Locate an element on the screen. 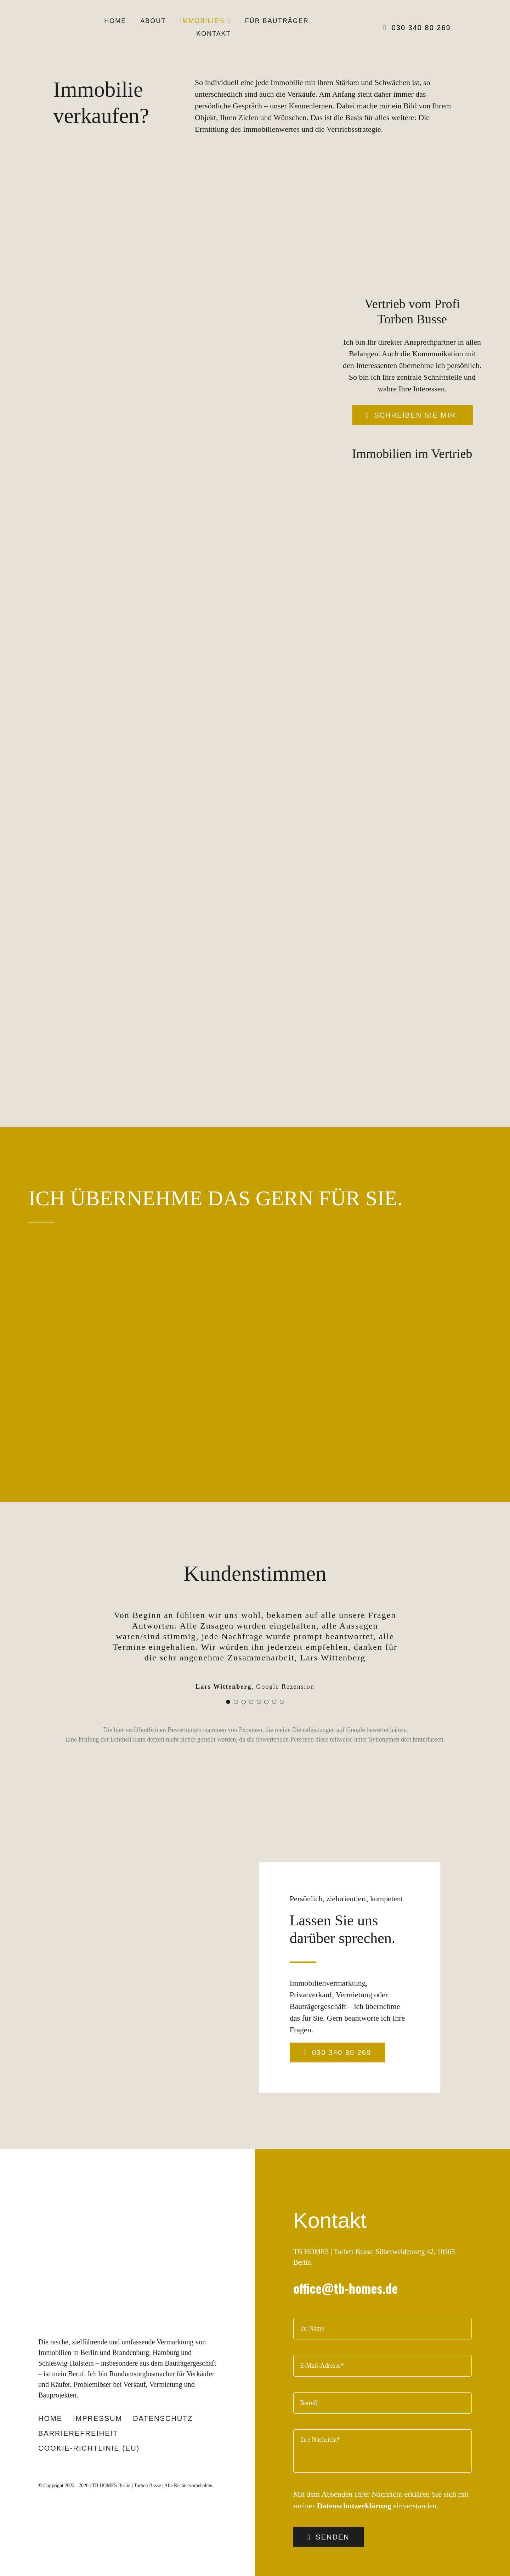  Datenschutzerklärung is located at coordinates (354, 2473).